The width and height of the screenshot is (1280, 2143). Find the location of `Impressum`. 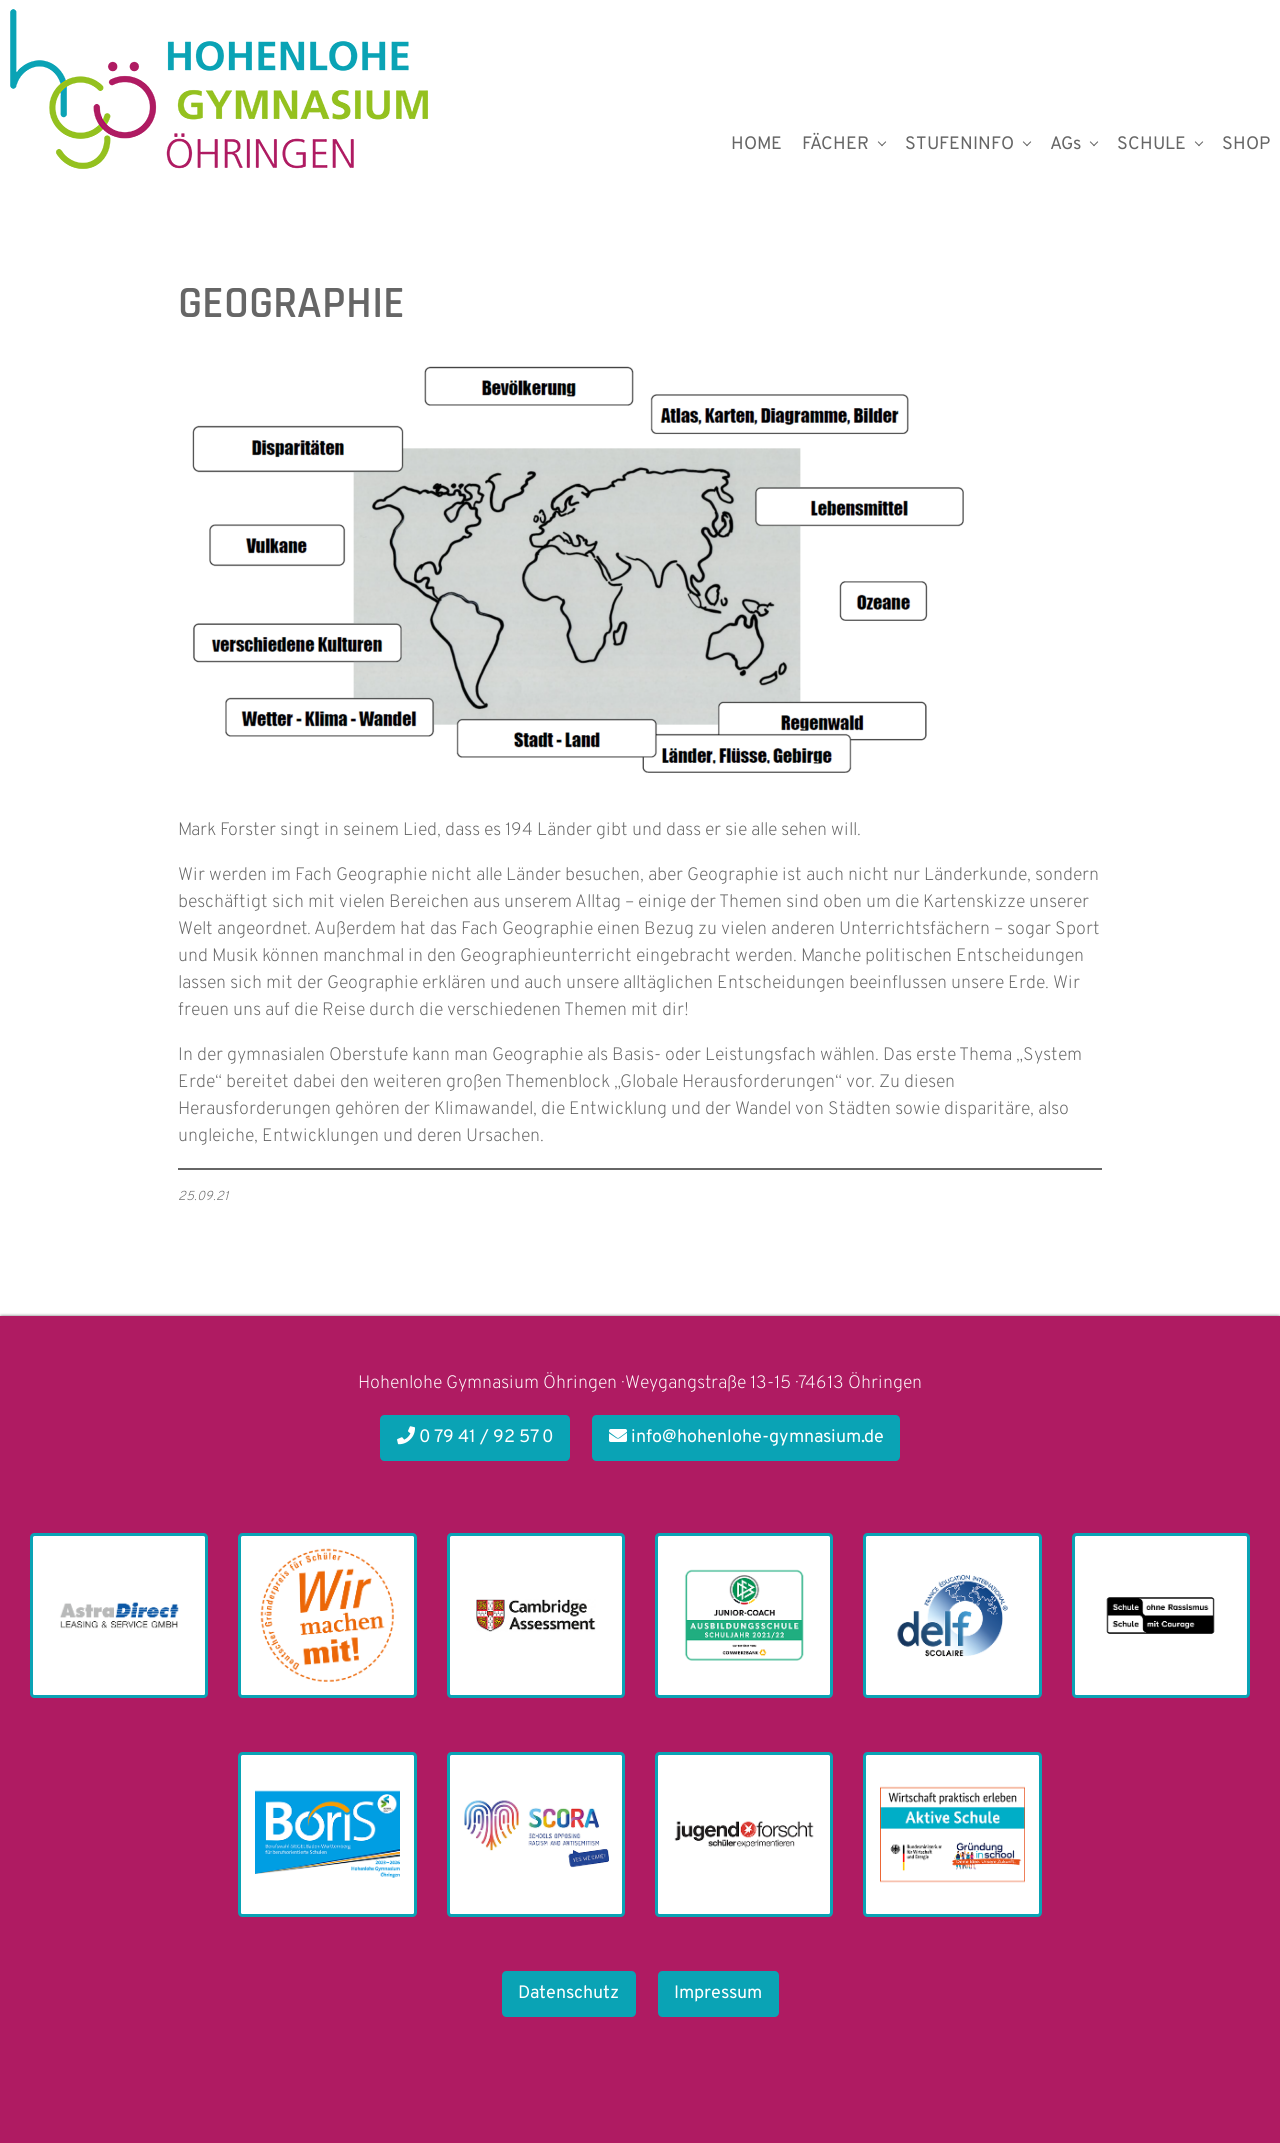

Impressum is located at coordinates (718, 1993).